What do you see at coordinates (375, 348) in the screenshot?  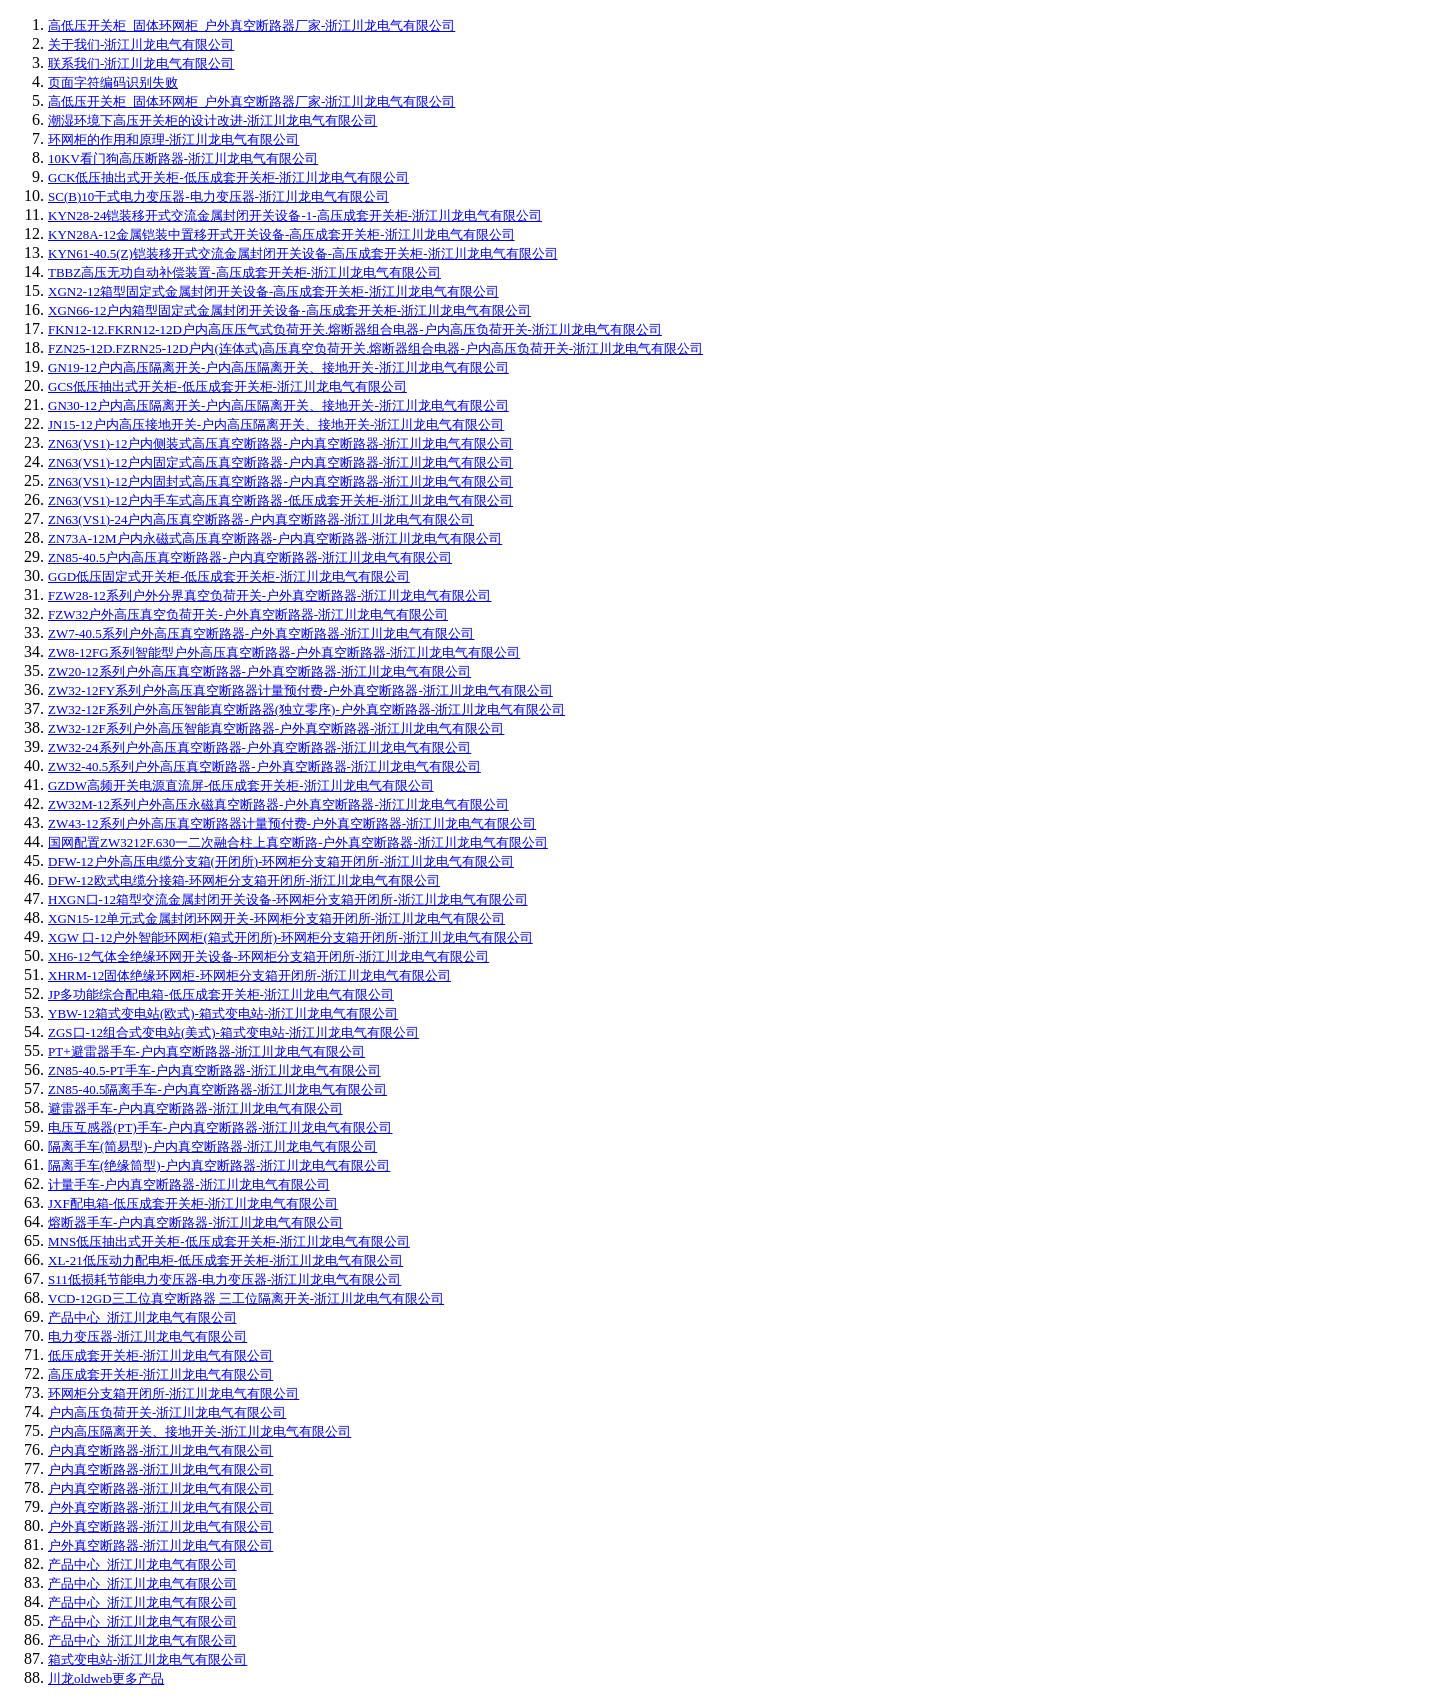 I see `FZN25-12D.FZRN25-12D户内(连体式)高压真空负荷开关.熔断器组合电器-户内高压负荷开关-浙江川龙电气有限公司` at bounding box center [375, 348].